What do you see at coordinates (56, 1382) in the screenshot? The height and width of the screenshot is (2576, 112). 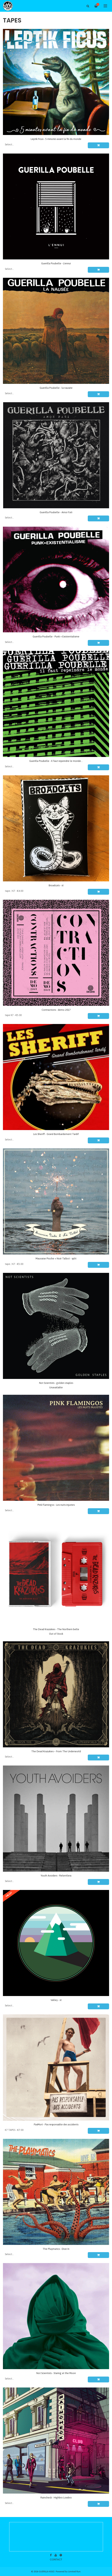 I see `Not Scientists - golden staples` at bounding box center [56, 1382].